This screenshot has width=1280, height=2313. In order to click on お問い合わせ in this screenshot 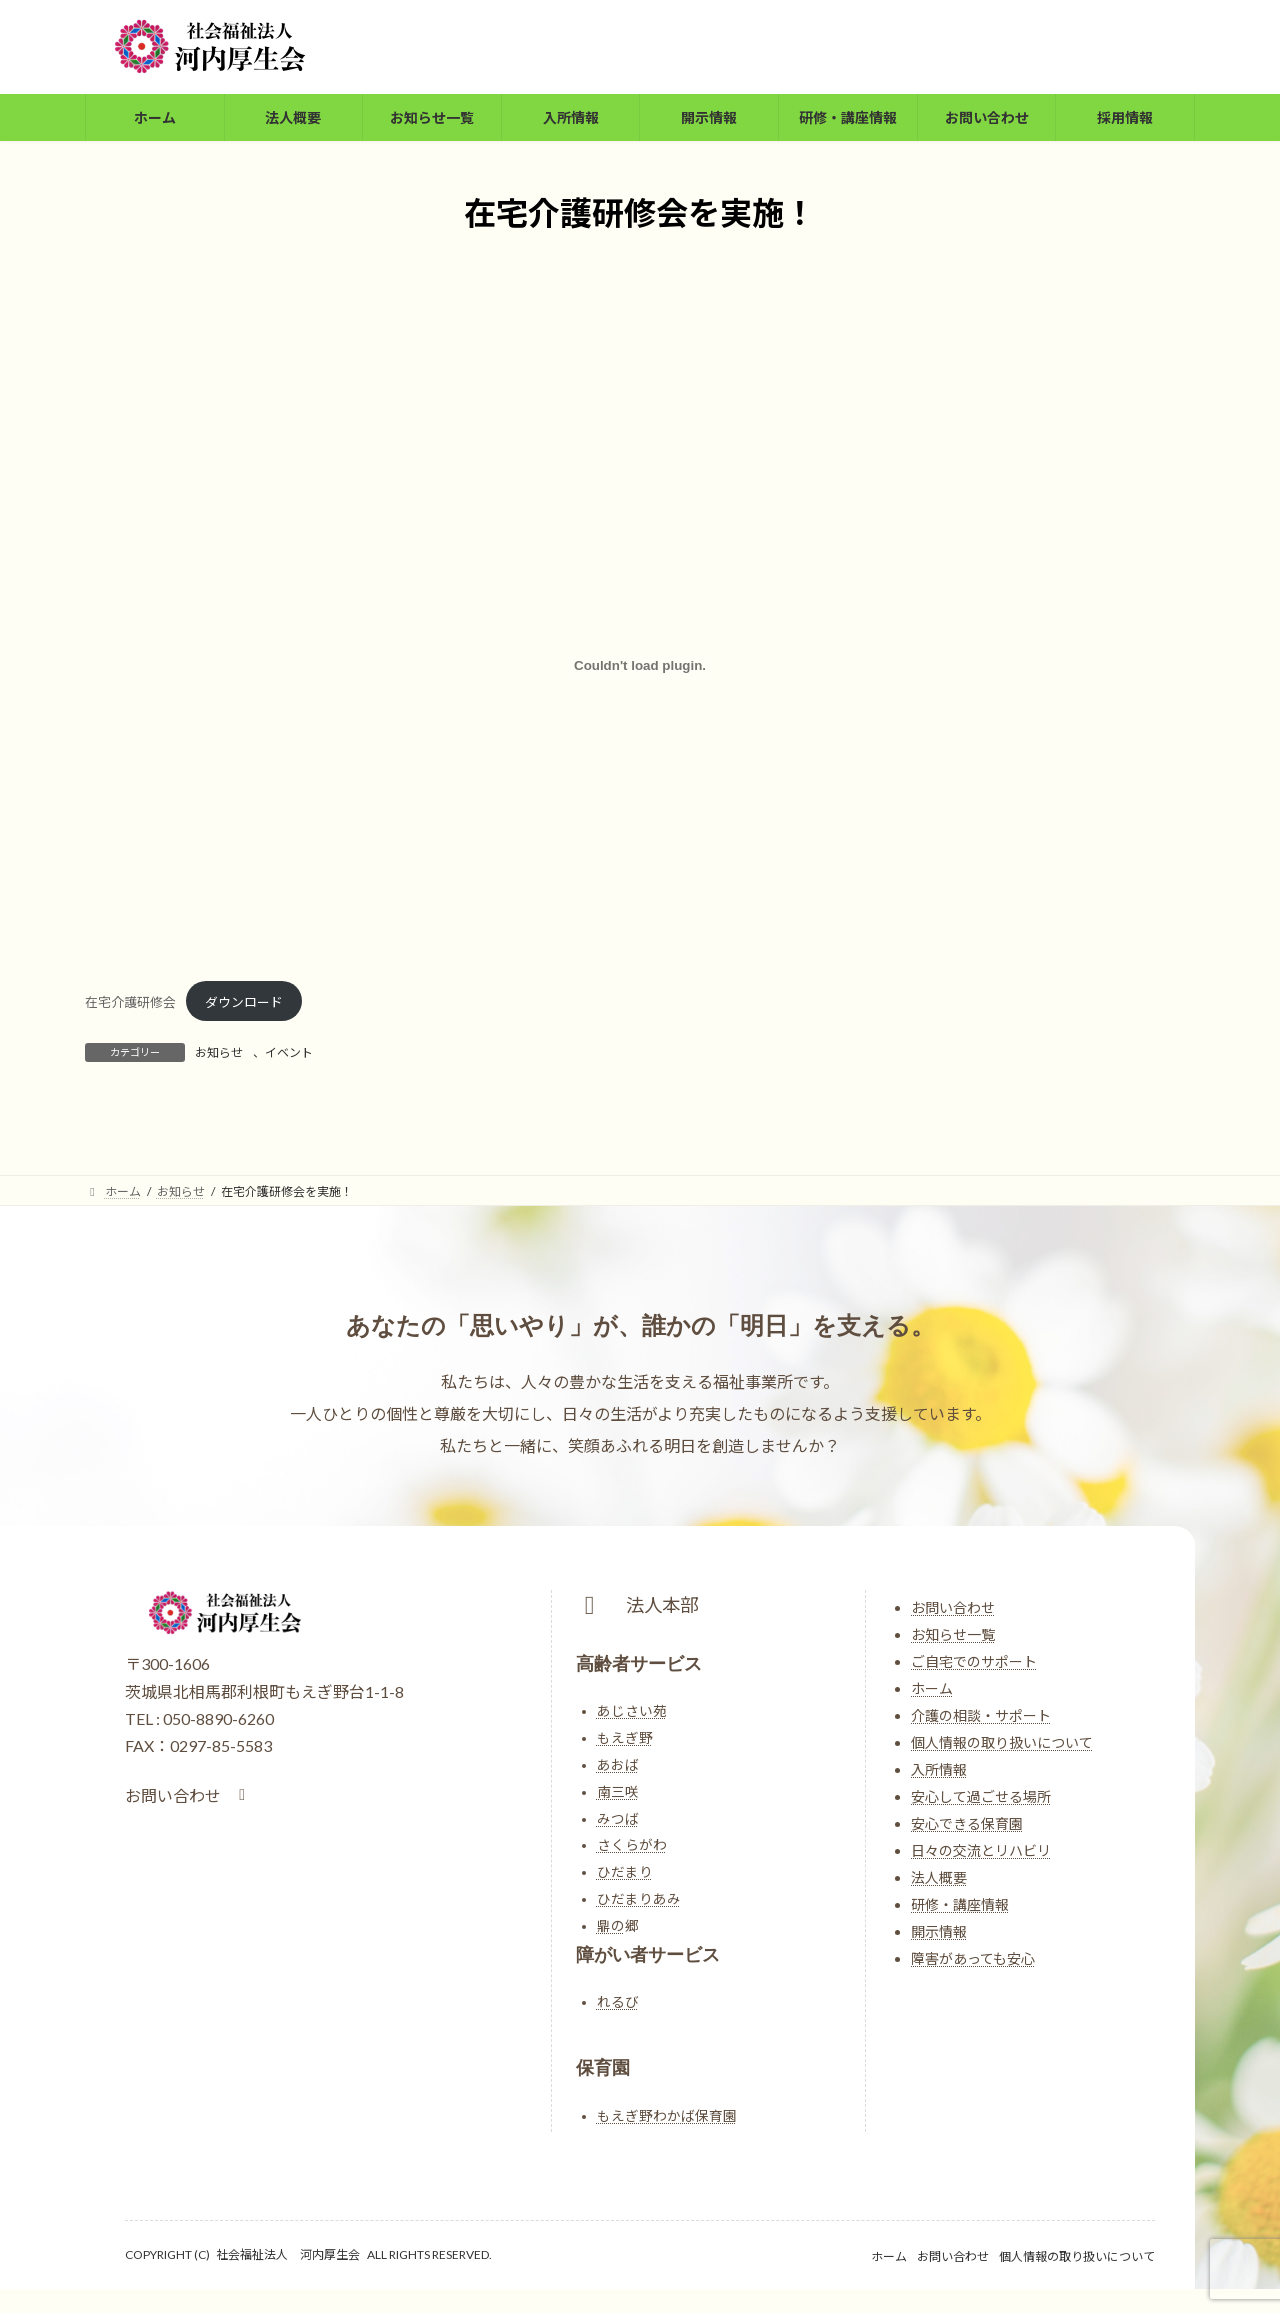, I will do `click(953, 1607)`.